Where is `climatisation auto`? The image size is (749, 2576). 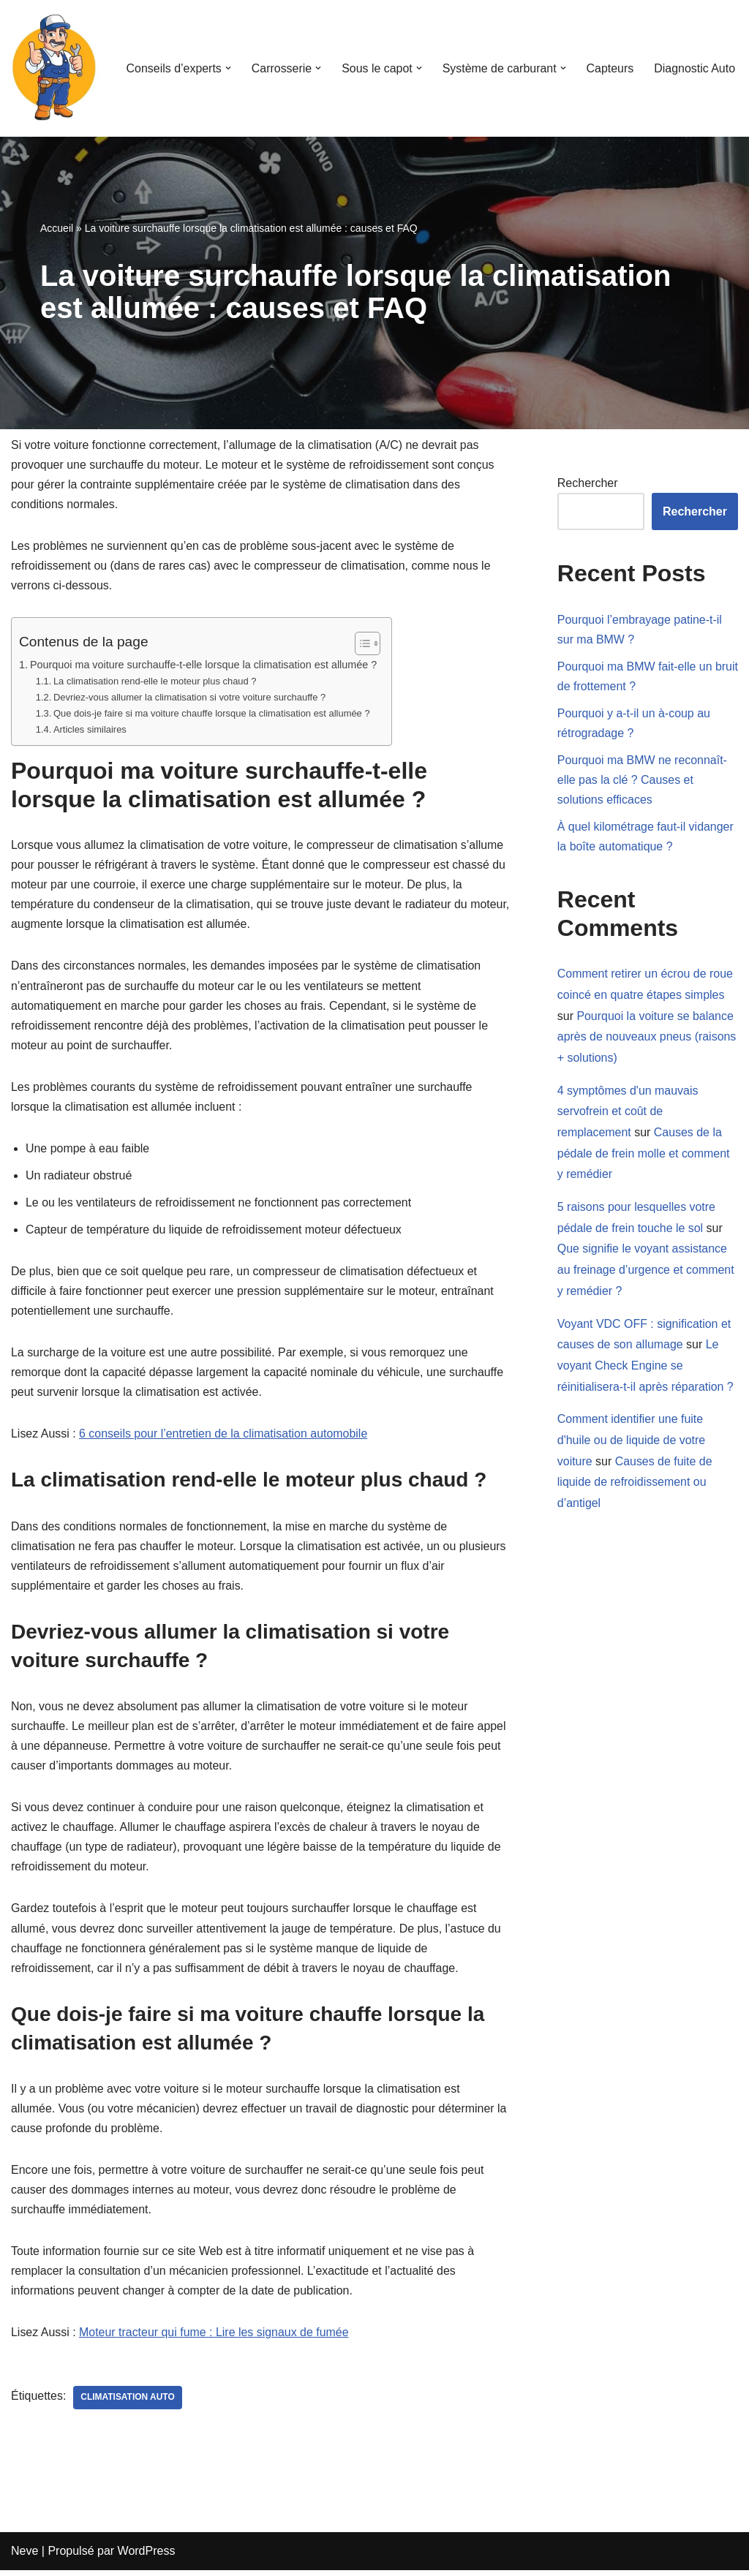
climatisation auto is located at coordinates (128, 2404).